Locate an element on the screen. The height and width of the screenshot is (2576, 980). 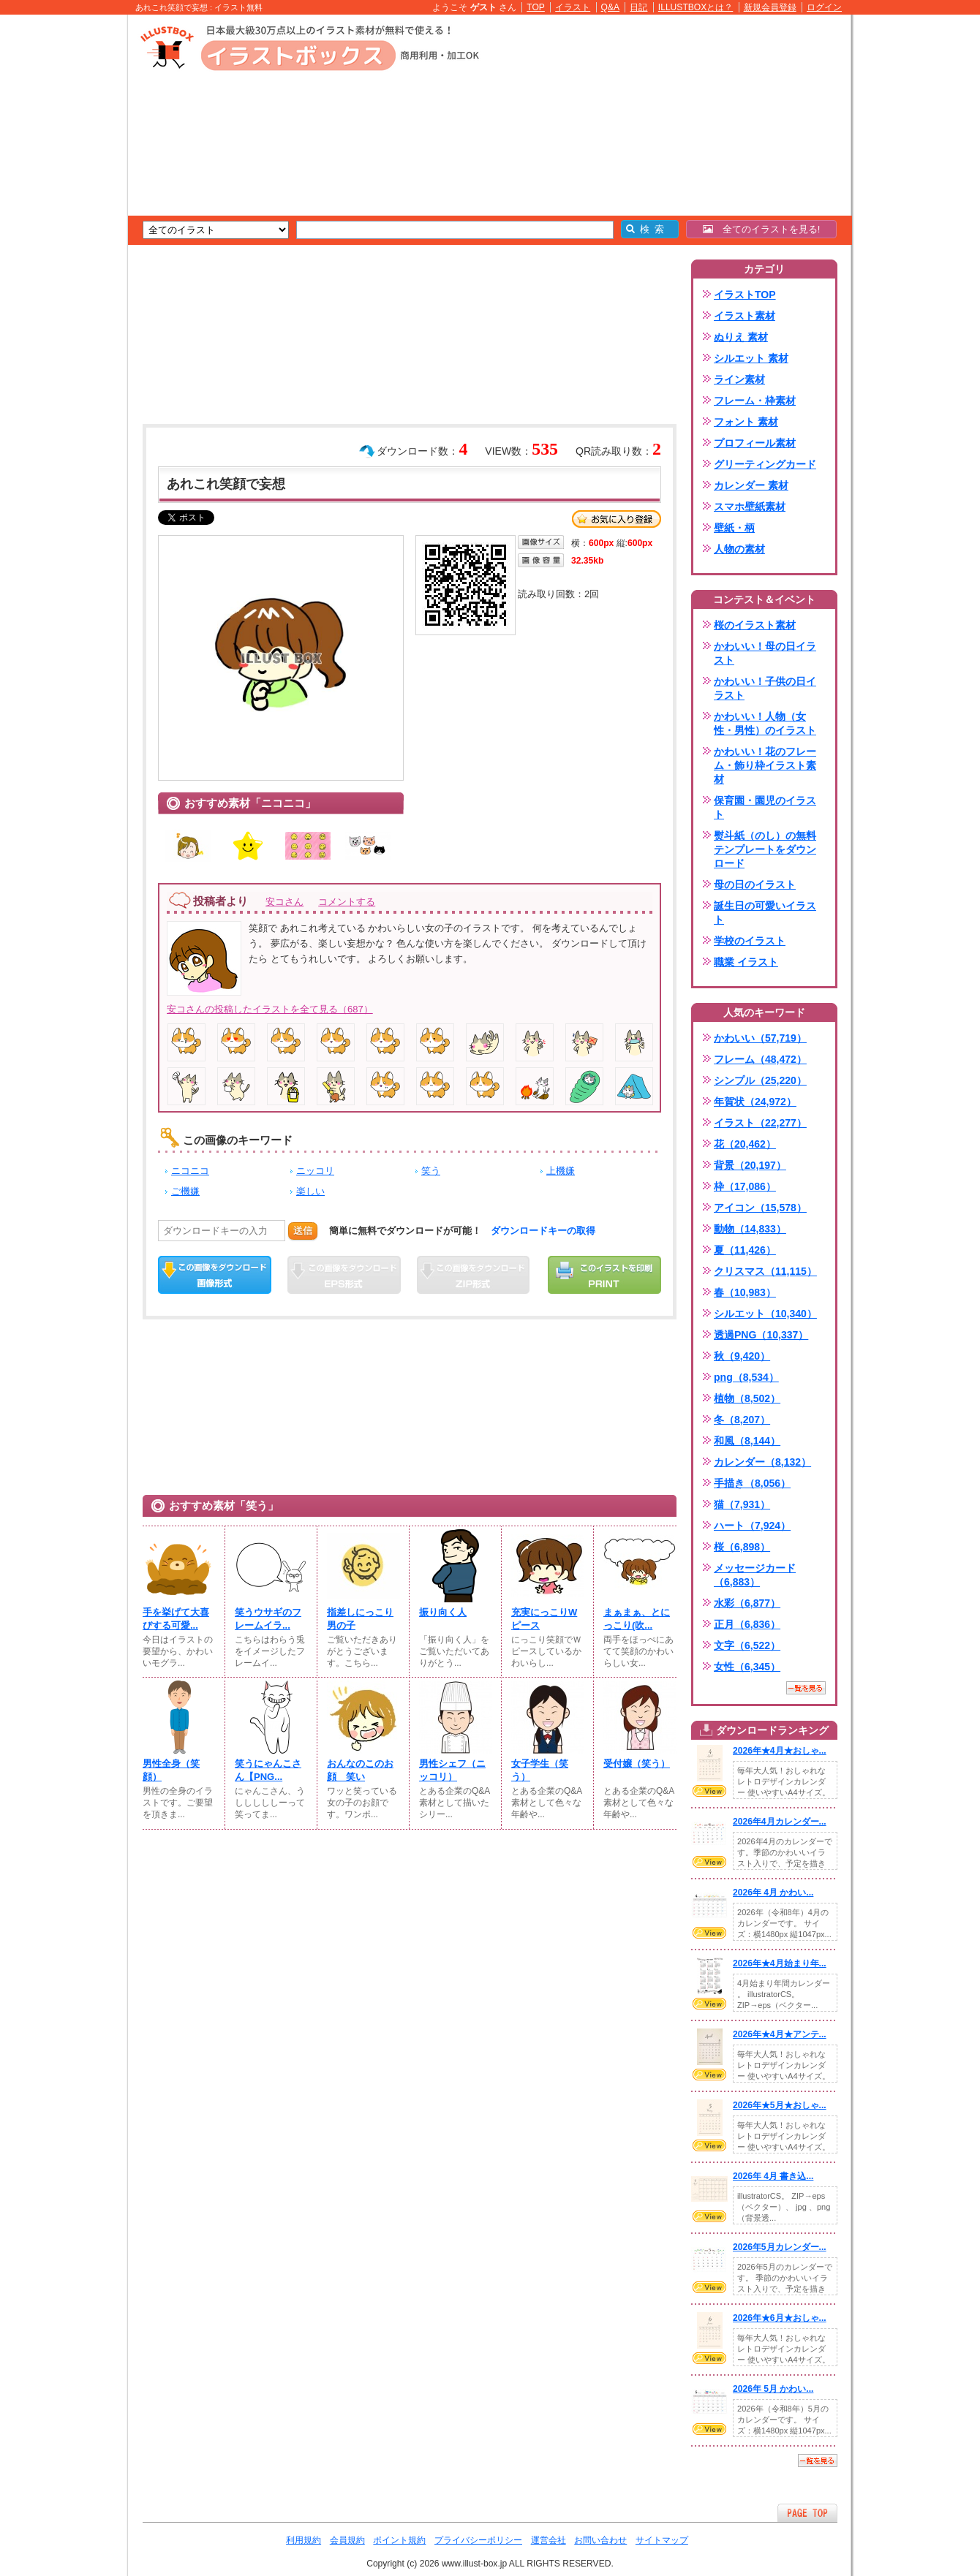
おんなのこのお顔 笑い is located at coordinates (360, 1770).